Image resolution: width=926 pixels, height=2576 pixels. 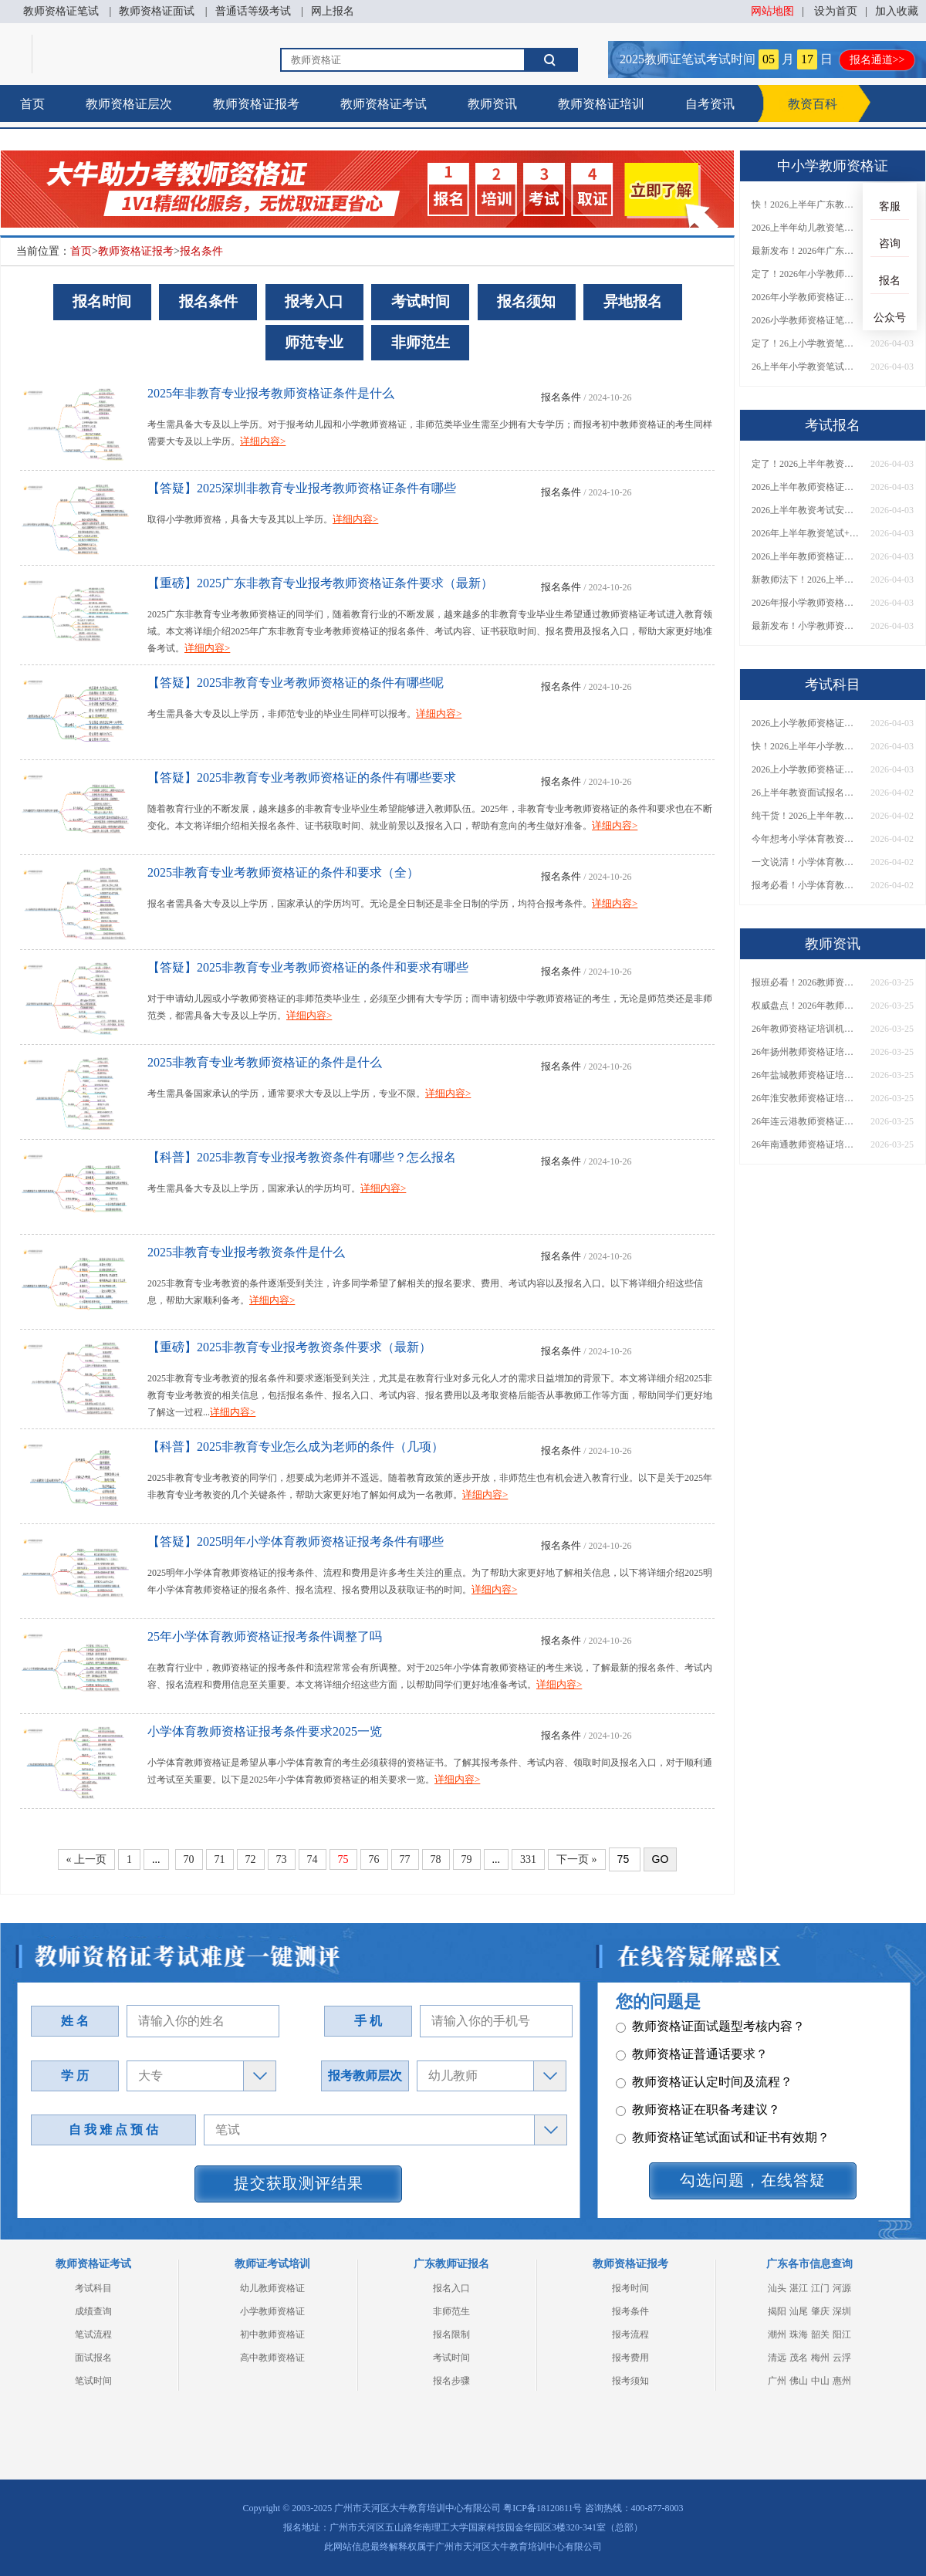 What do you see at coordinates (806, 792) in the screenshot?
I see `26上半年教资面试报名分几步？一文说清！` at bounding box center [806, 792].